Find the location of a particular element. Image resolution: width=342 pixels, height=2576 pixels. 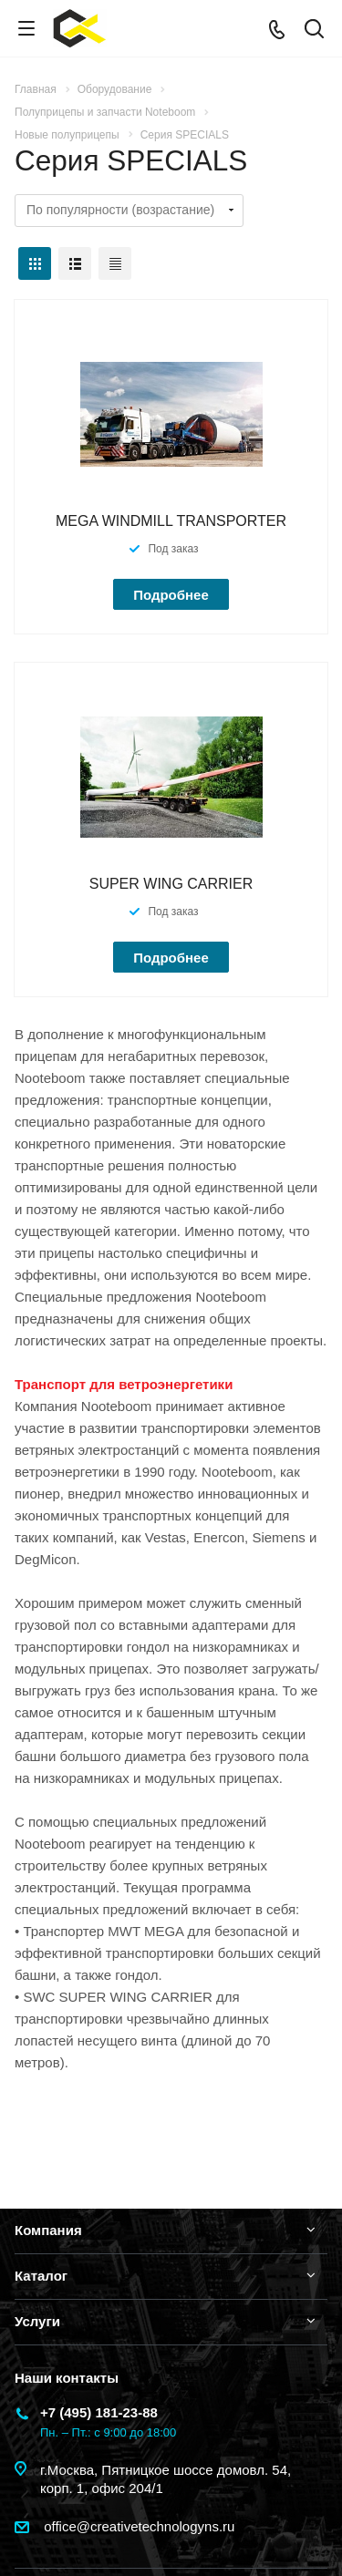

SUPER WING CARRIER is located at coordinates (171, 883).